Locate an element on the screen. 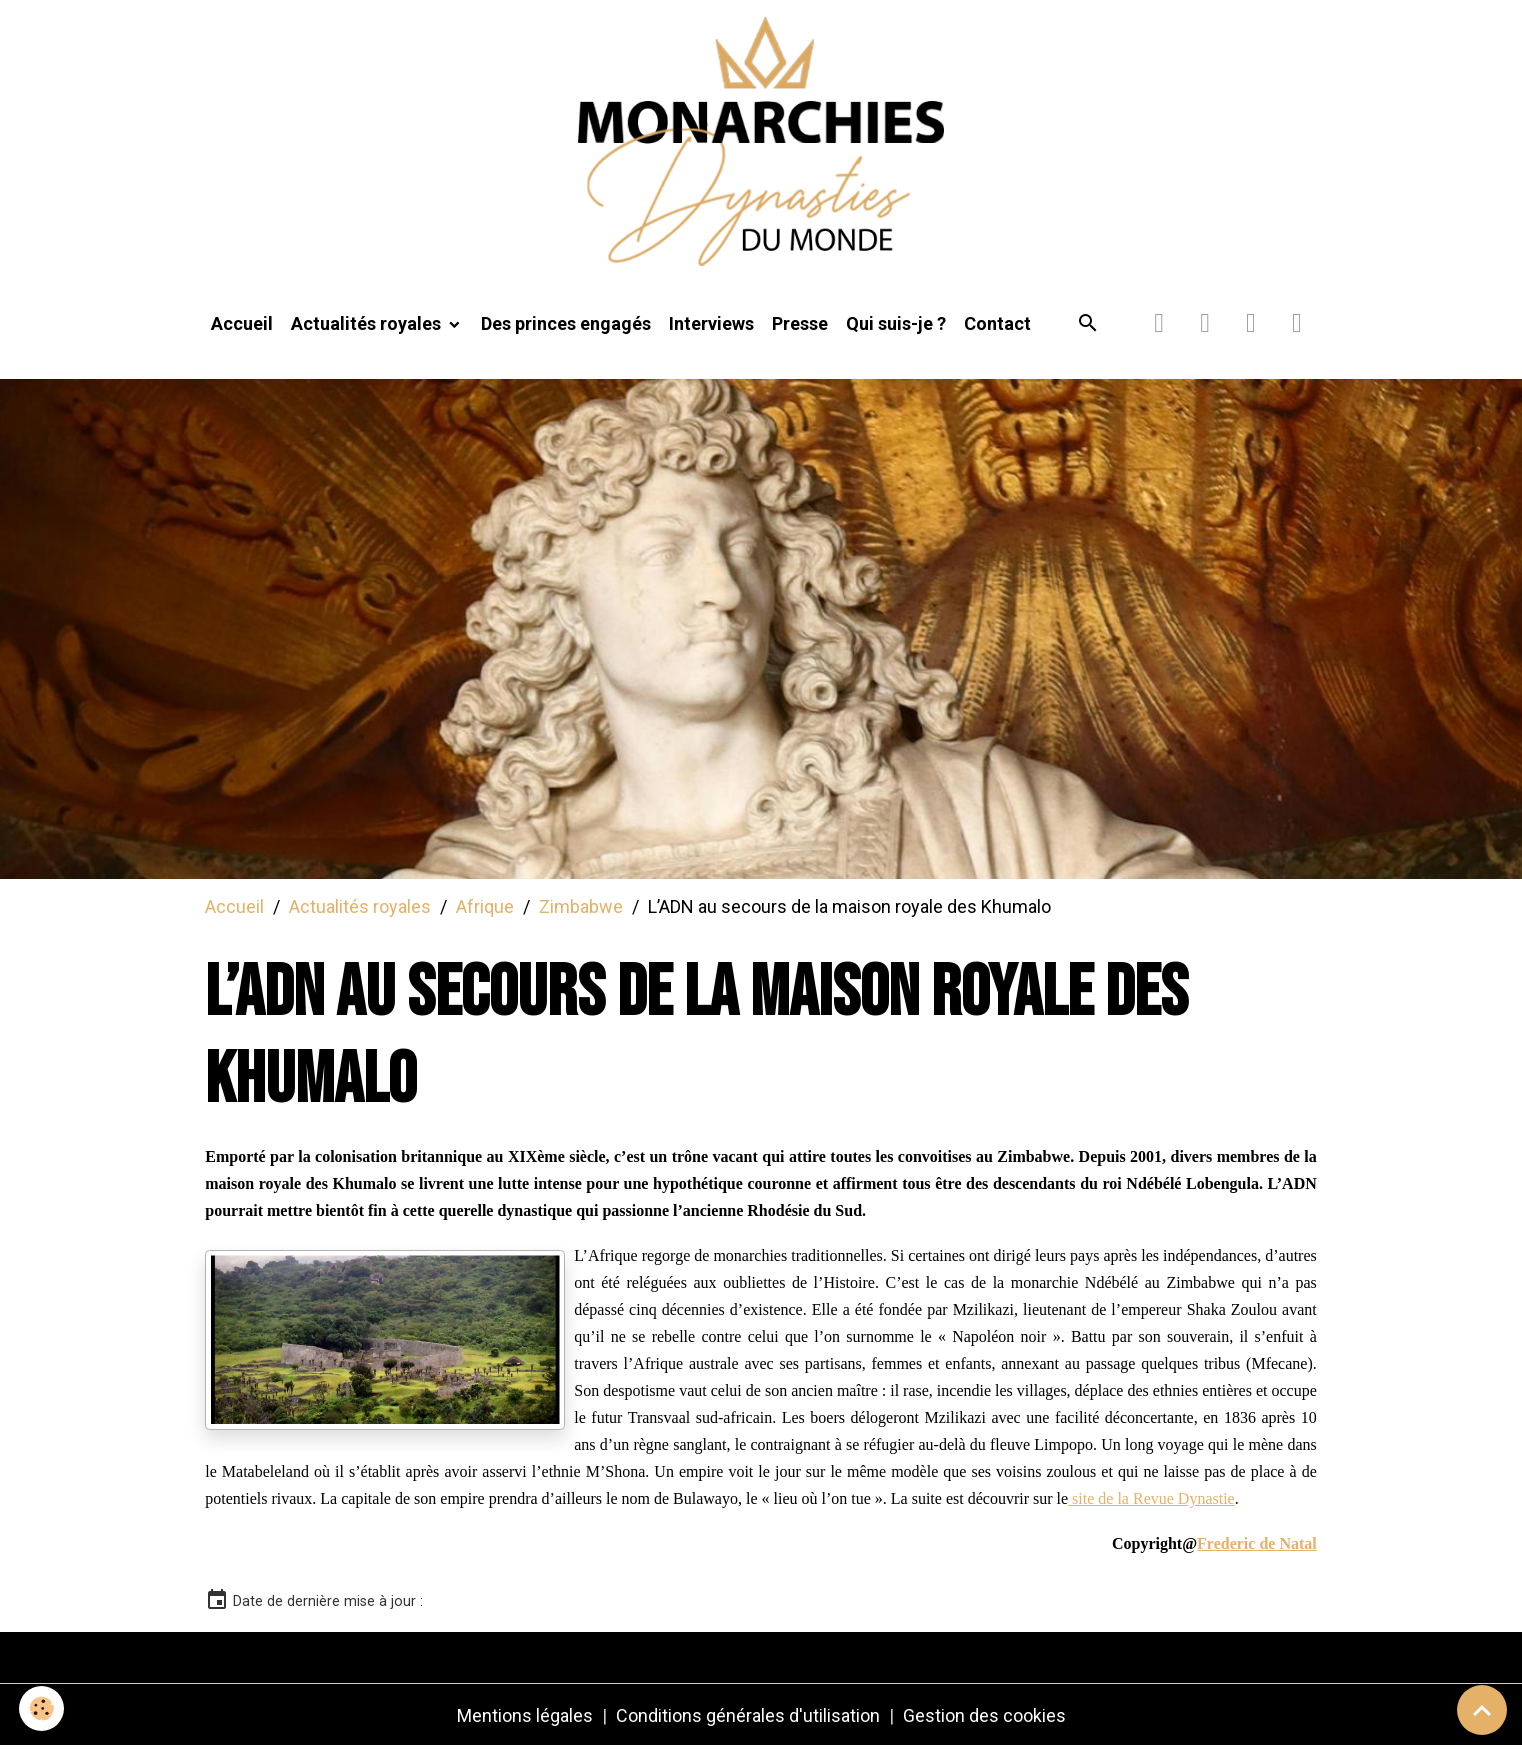 The height and width of the screenshot is (1750, 1522). Qui suis-je ? is located at coordinates (896, 326).